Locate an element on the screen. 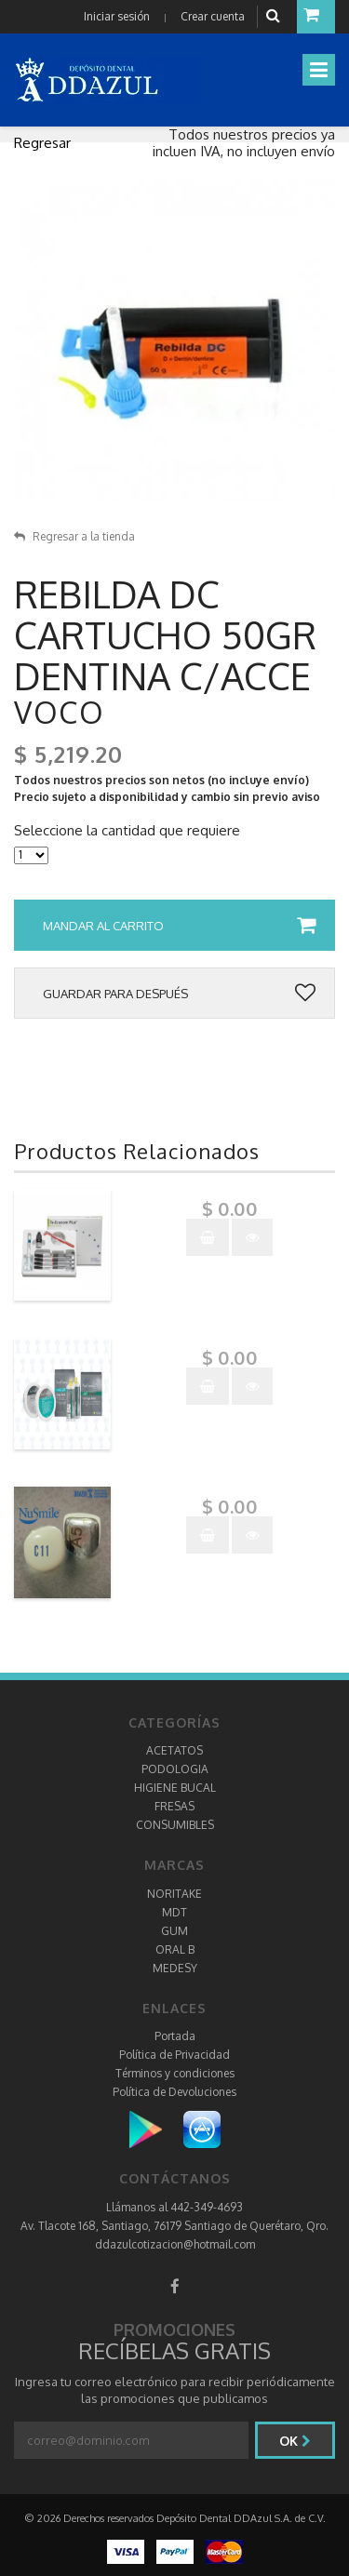 This screenshot has width=349, height=2576. Mandar al carrito is located at coordinates (179, 925).